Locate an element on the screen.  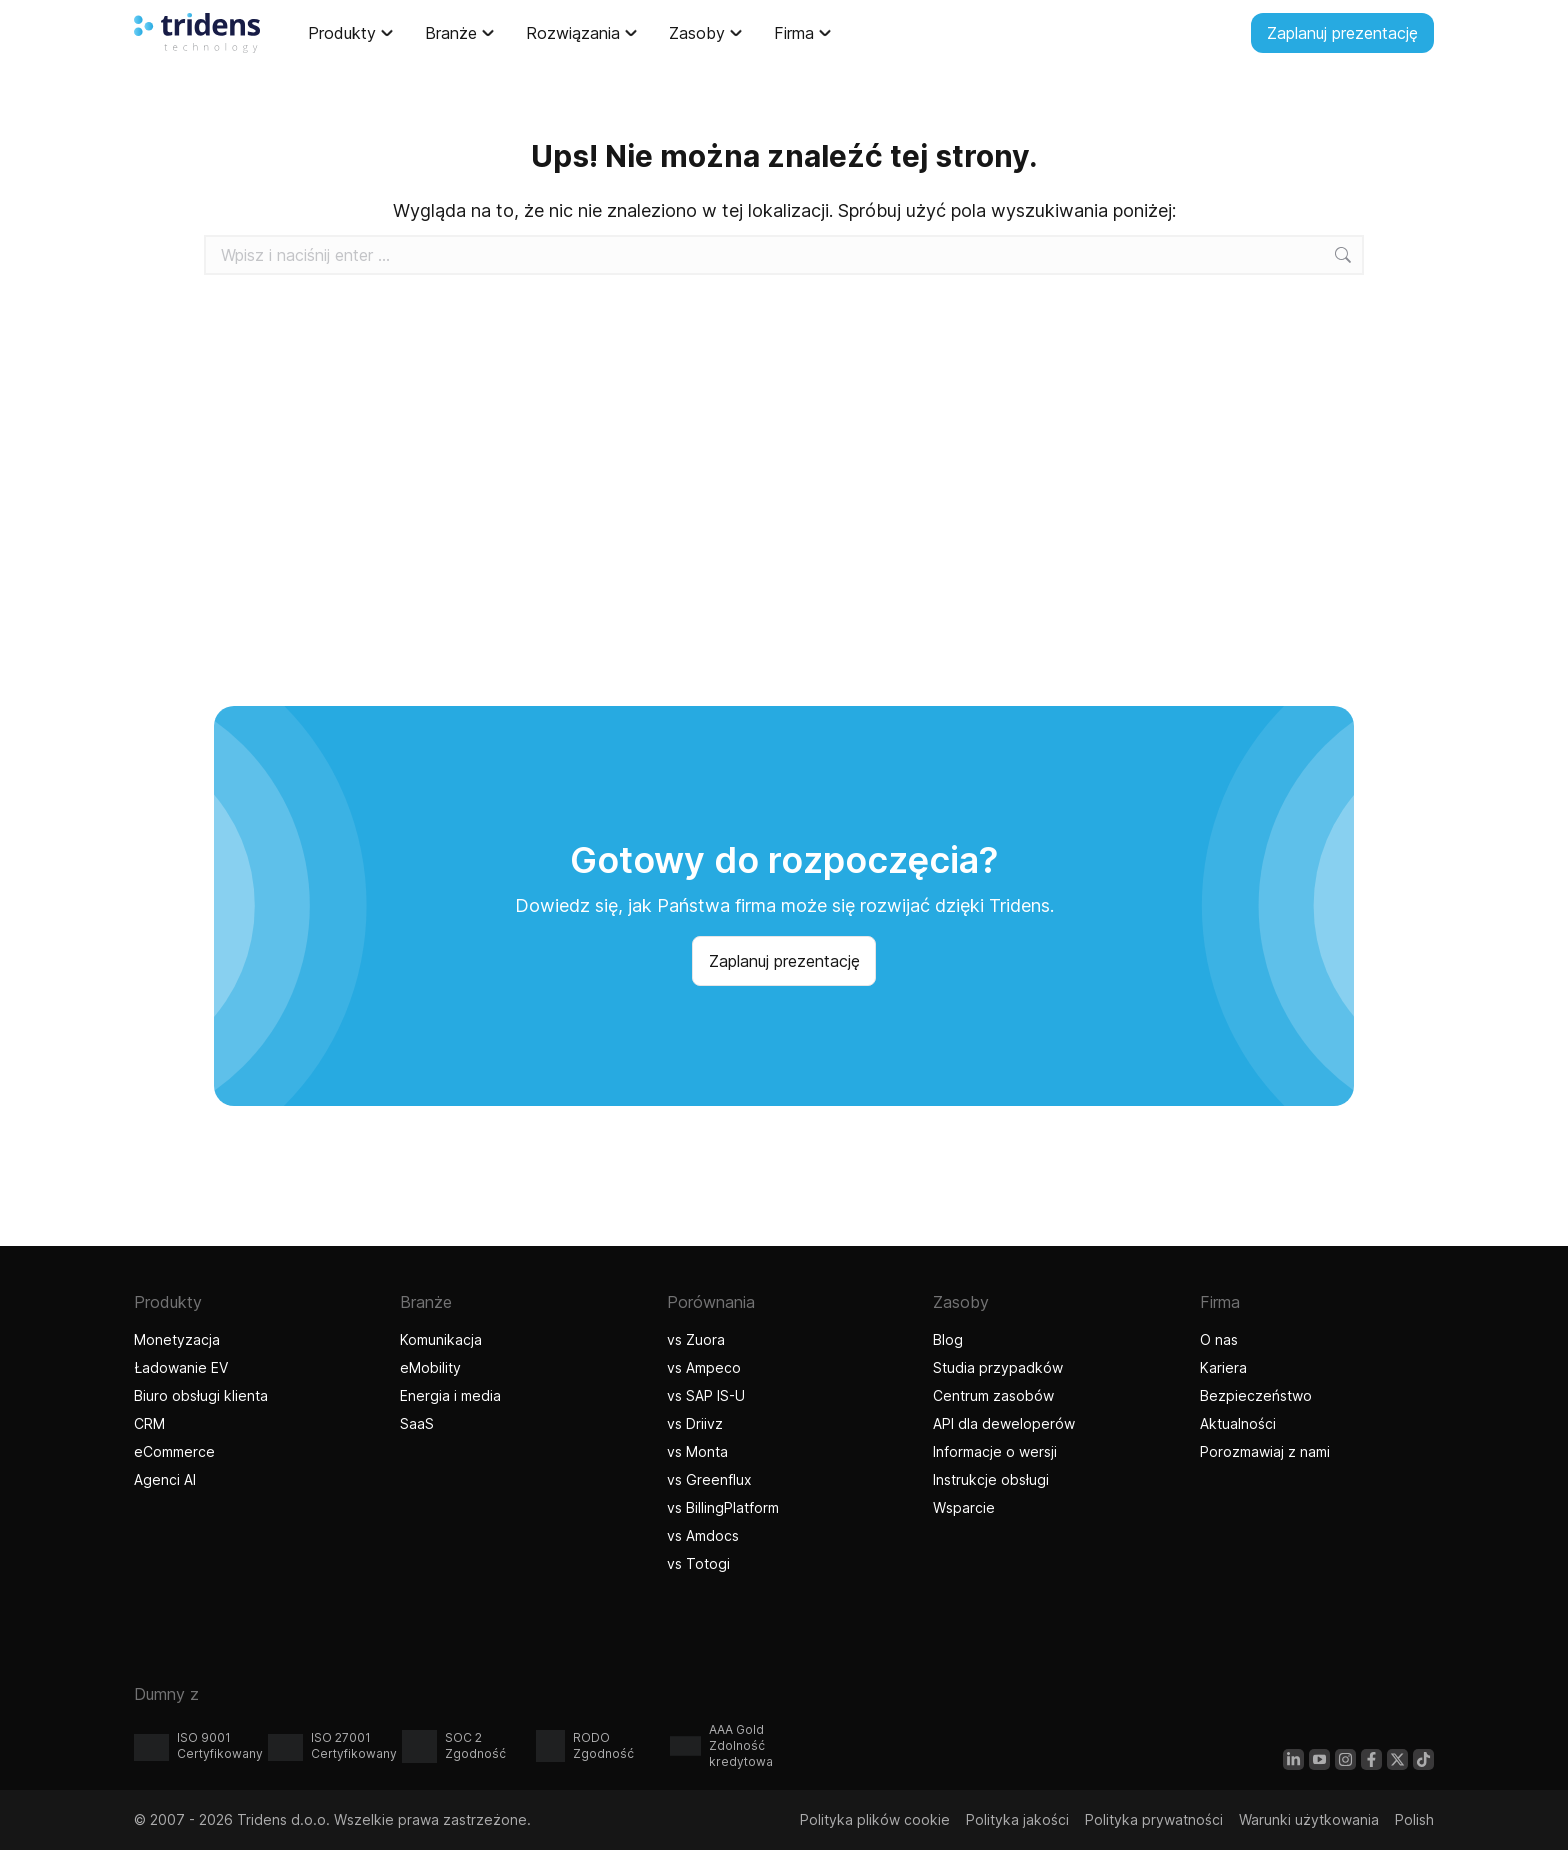
vs SAP IS-U is located at coordinates (706, 1395).